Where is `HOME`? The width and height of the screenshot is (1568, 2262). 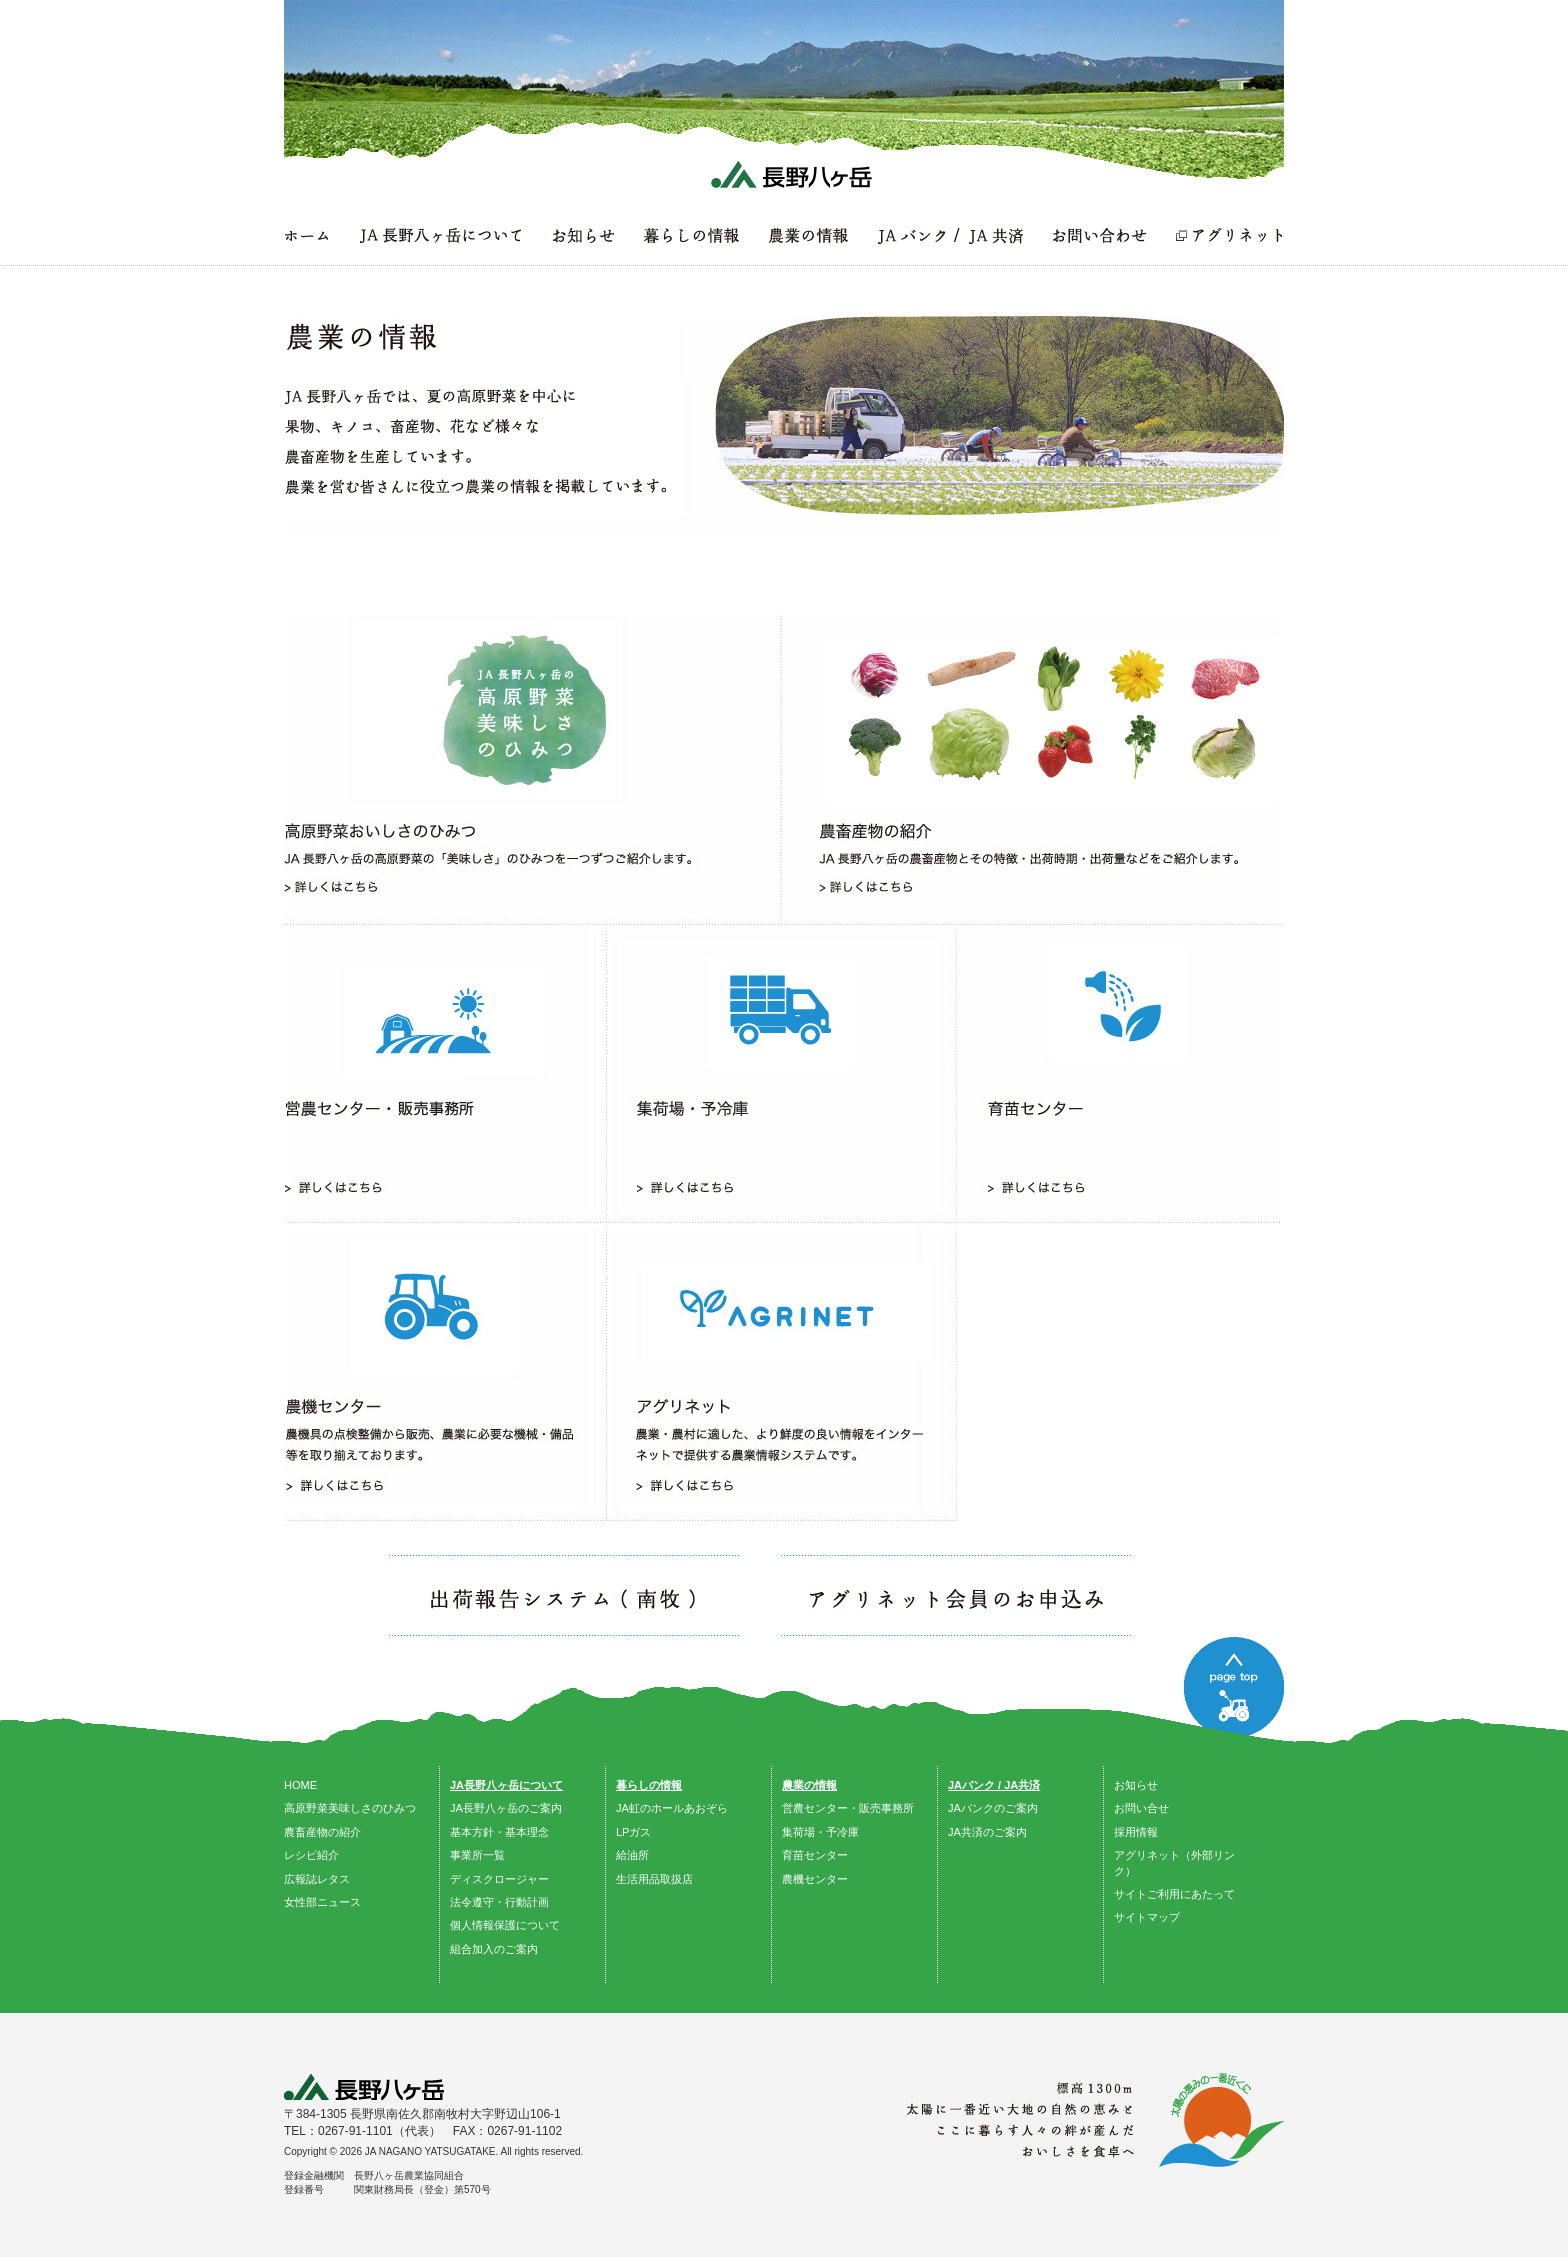
HOME is located at coordinates (300, 1785).